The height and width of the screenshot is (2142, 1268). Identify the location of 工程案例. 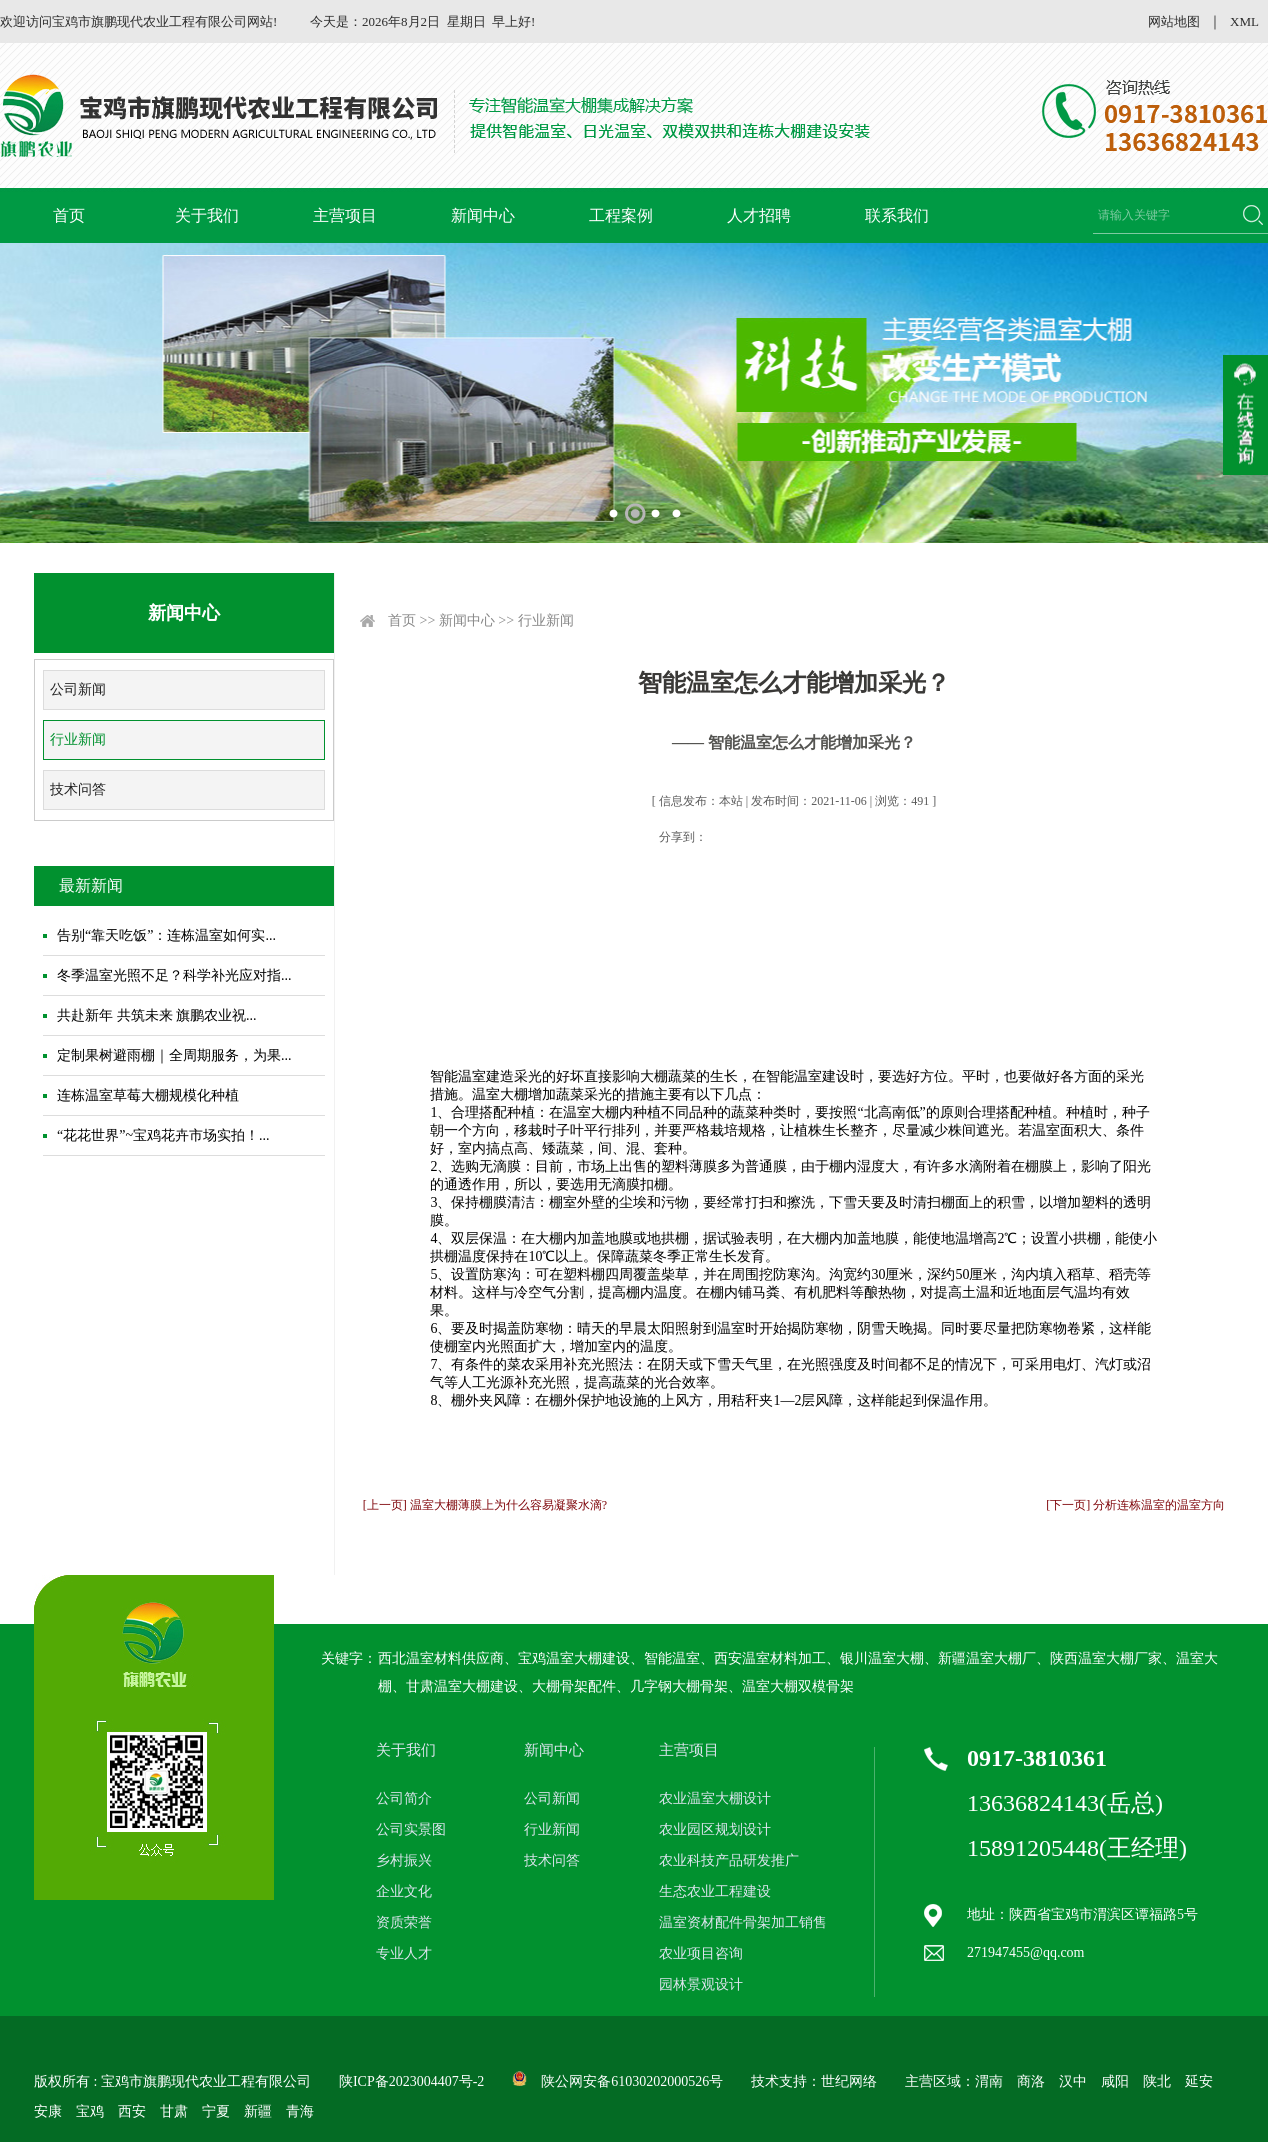
(621, 215).